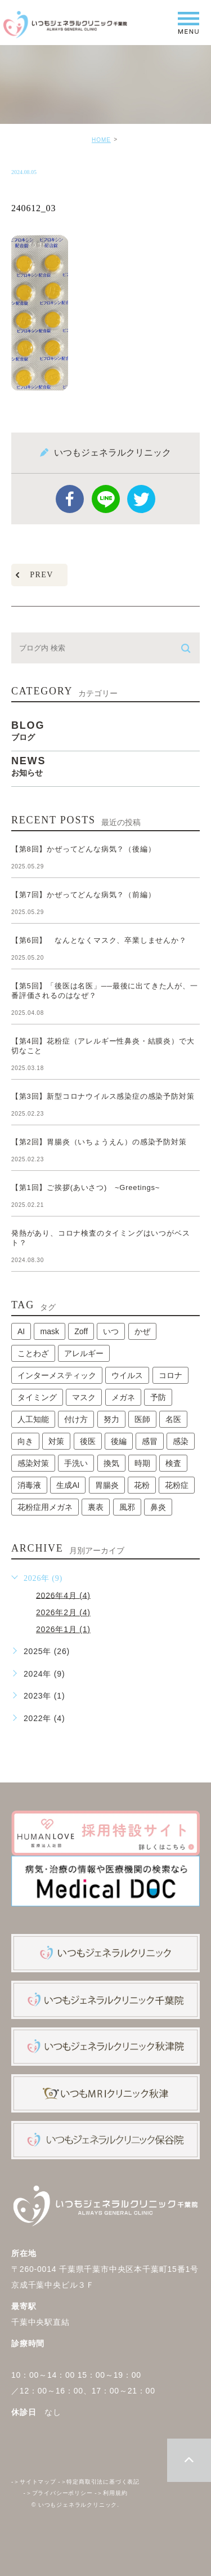 This screenshot has width=211, height=2576. Describe the element at coordinates (56, 1375) in the screenshot. I see `インターメスティック [インターメスティック (1個の項目)]` at that location.